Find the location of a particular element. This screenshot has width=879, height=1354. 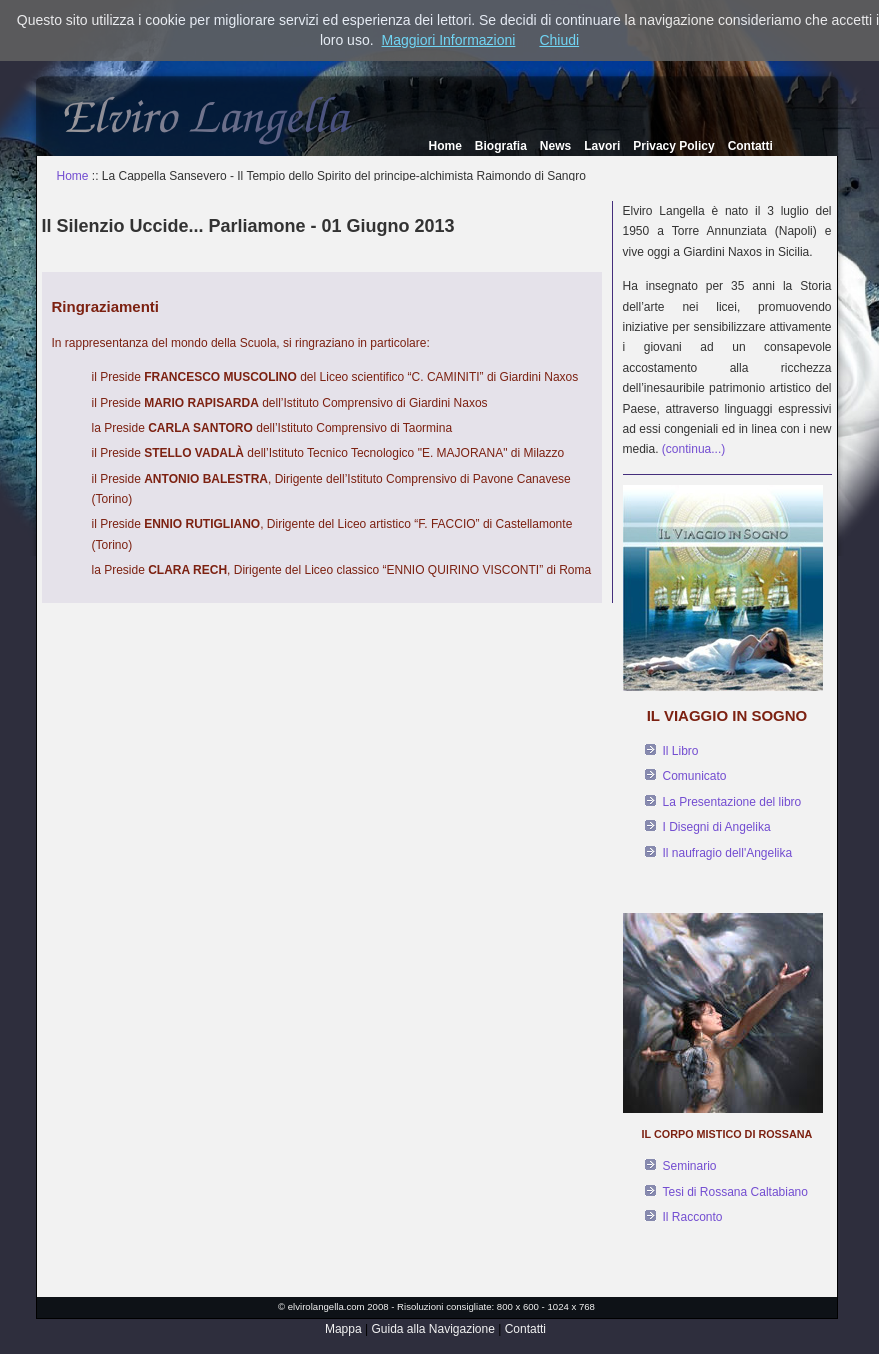

Contatti is located at coordinates (750, 146).